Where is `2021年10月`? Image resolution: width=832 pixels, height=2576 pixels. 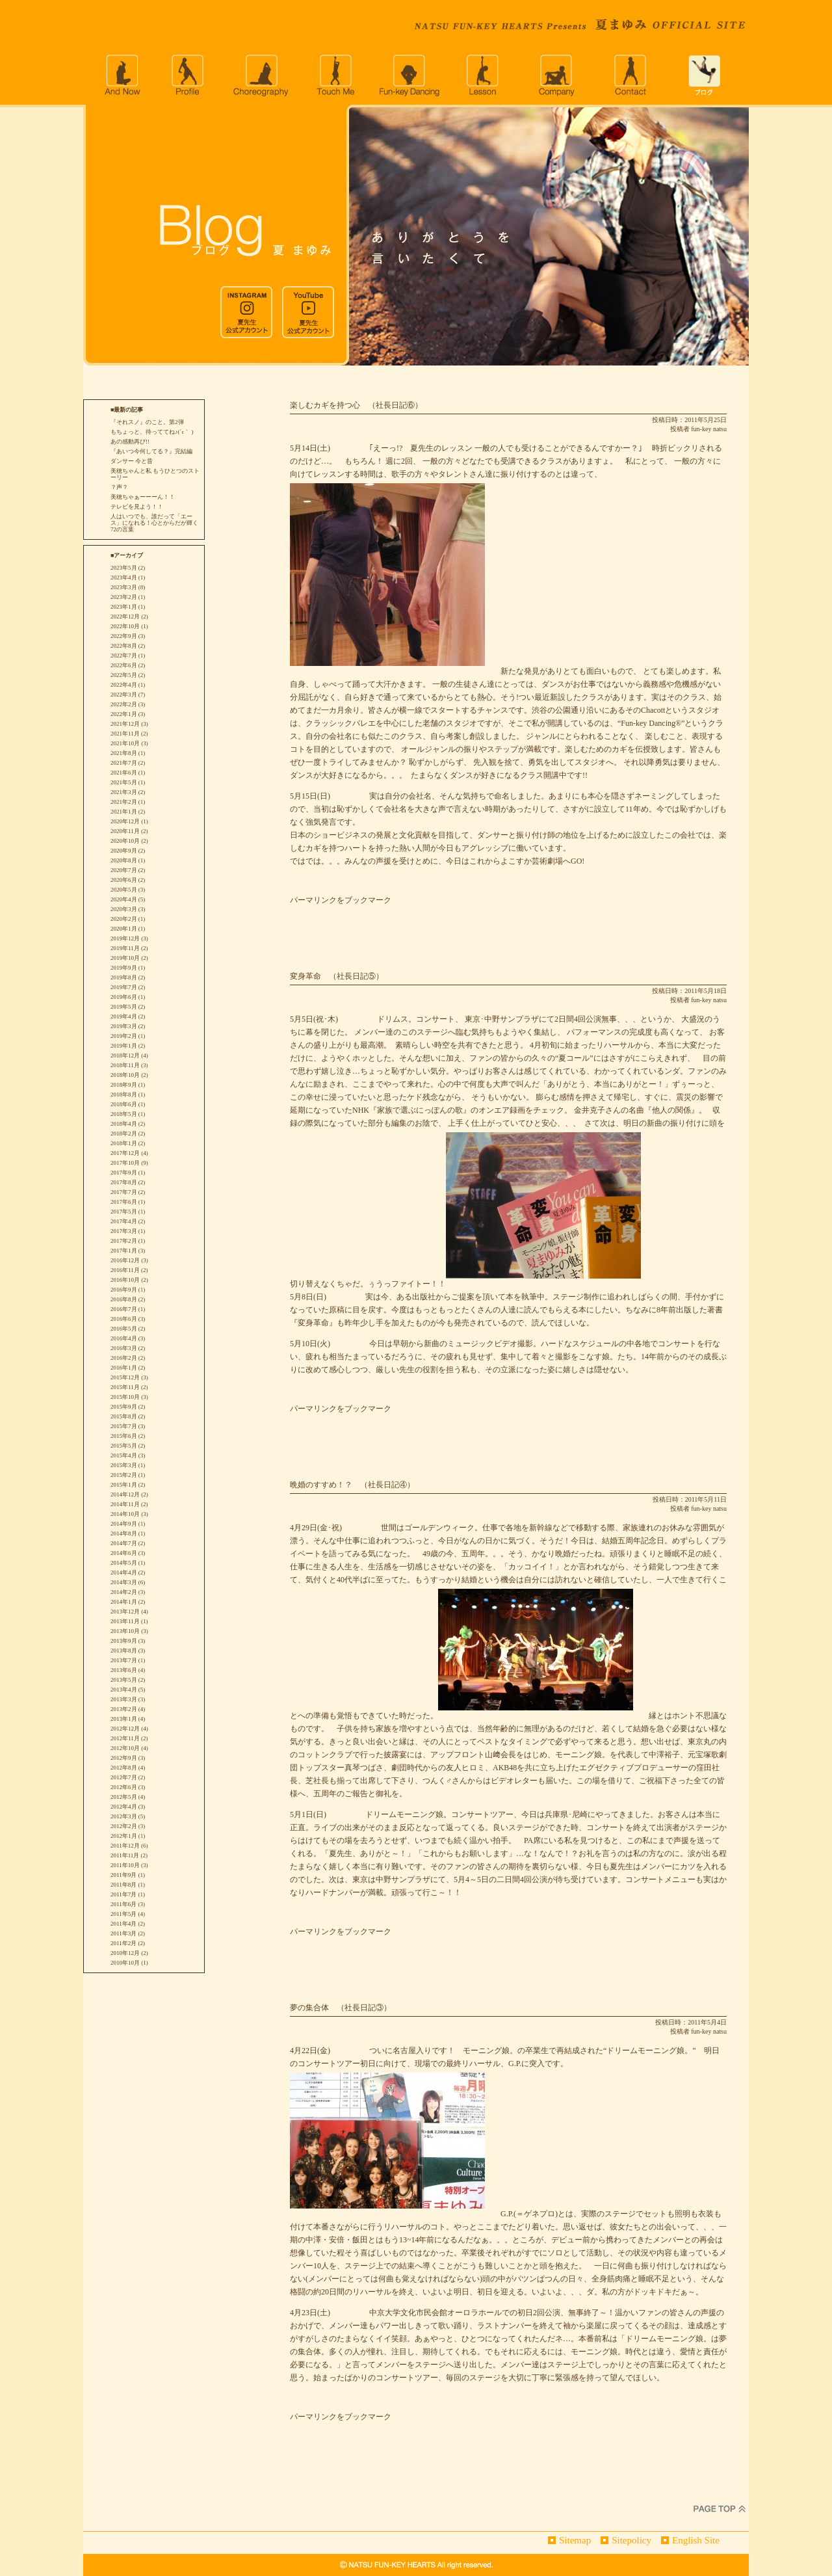
2021年10月 is located at coordinates (125, 743).